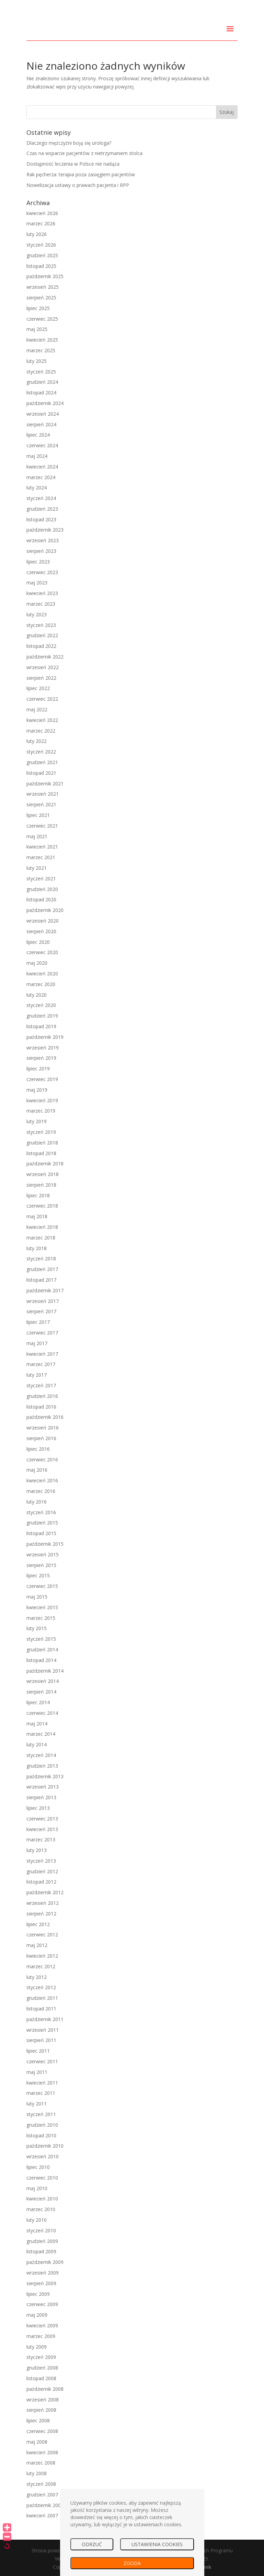 The height and width of the screenshot is (2576, 264). Describe the element at coordinates (42, 572) in the screenshot. I see `czerwiec 2023` at that location.